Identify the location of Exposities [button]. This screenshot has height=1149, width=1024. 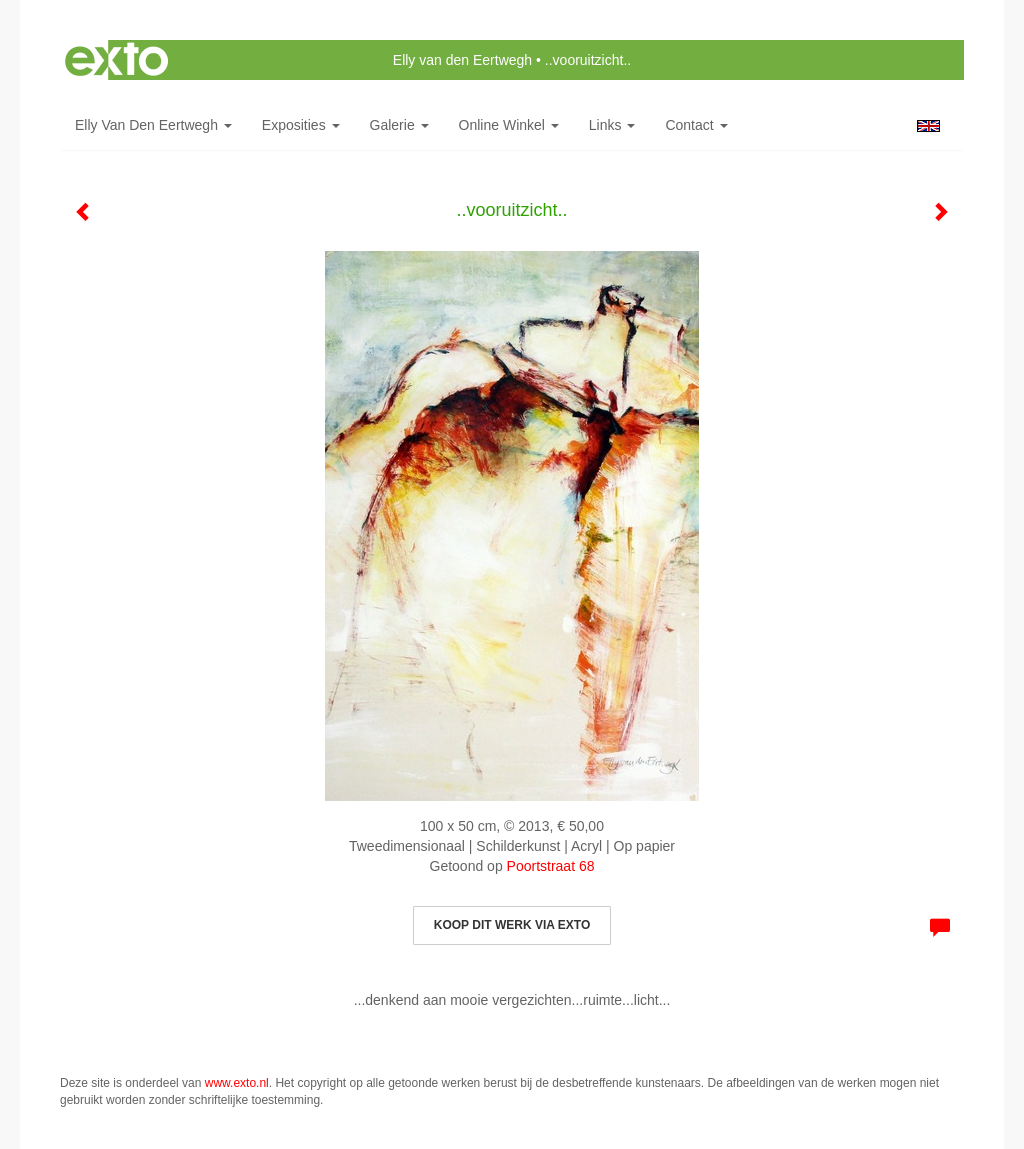
(301, 125).